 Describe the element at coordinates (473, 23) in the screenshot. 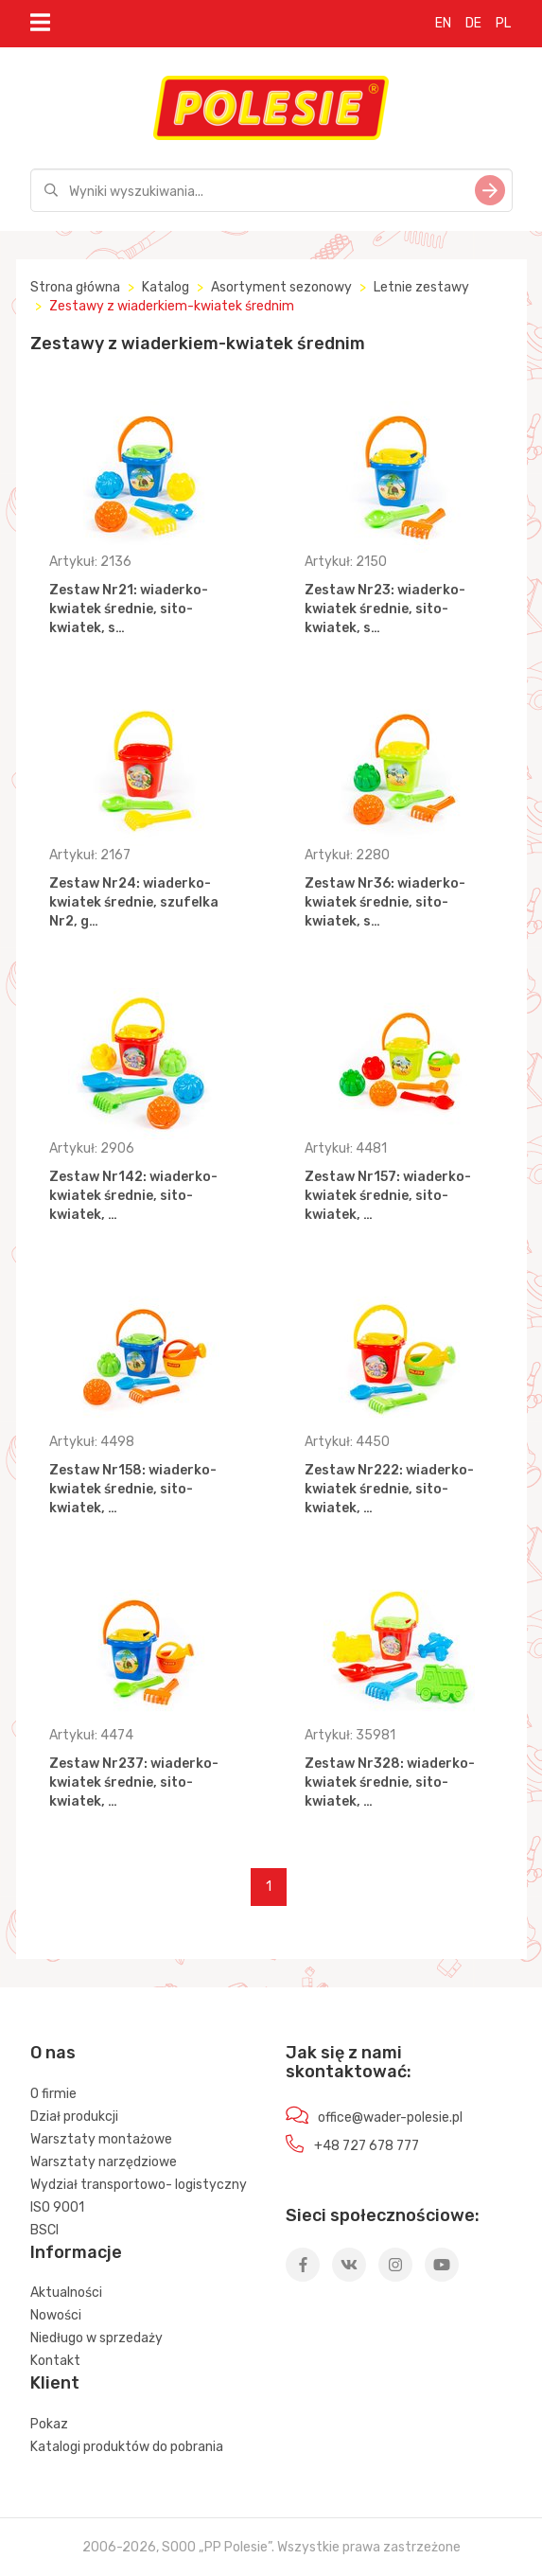

I see `DE` at that location.